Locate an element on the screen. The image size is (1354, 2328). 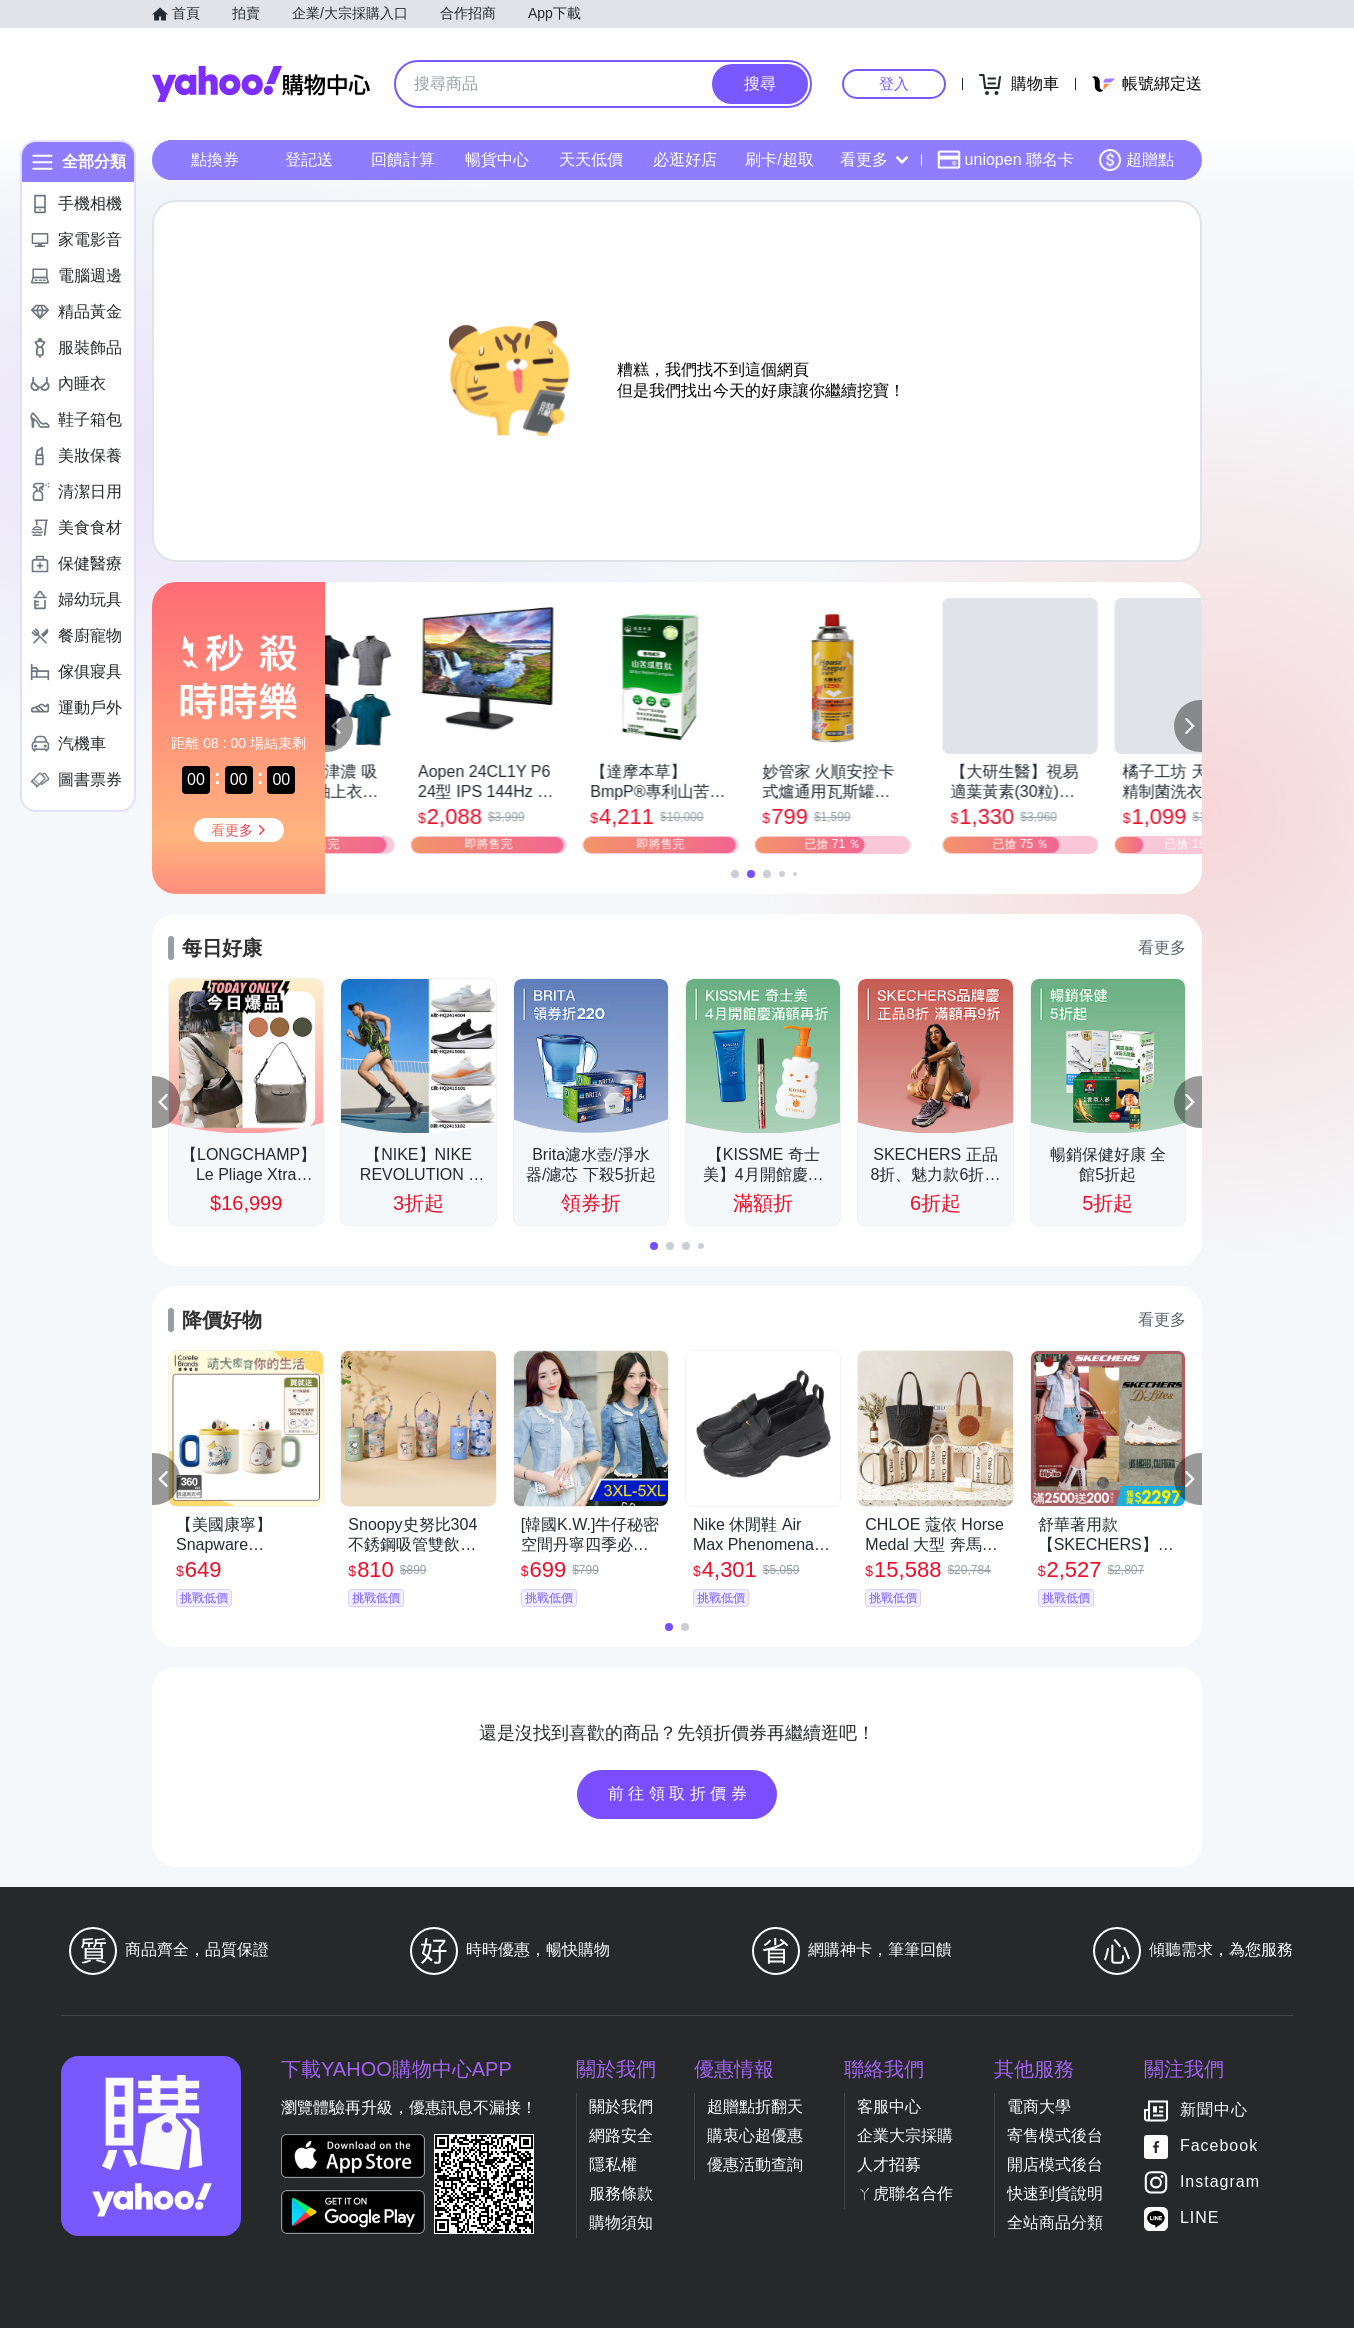
uniopen 聯名卡 is located at coordinates (1005, 160).